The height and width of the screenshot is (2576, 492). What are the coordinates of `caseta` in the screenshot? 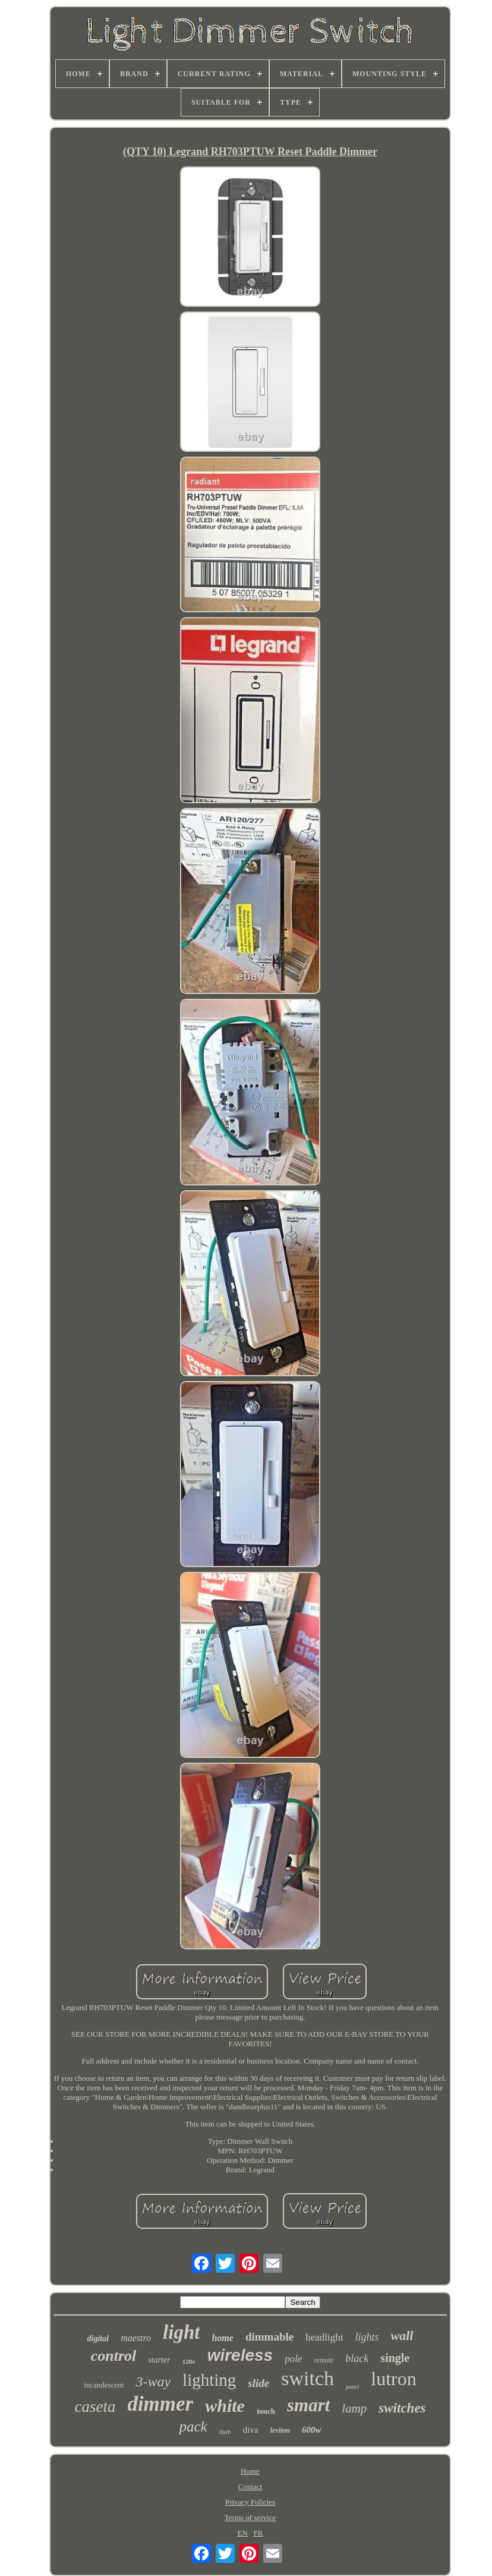 It's located at (94, 2406).